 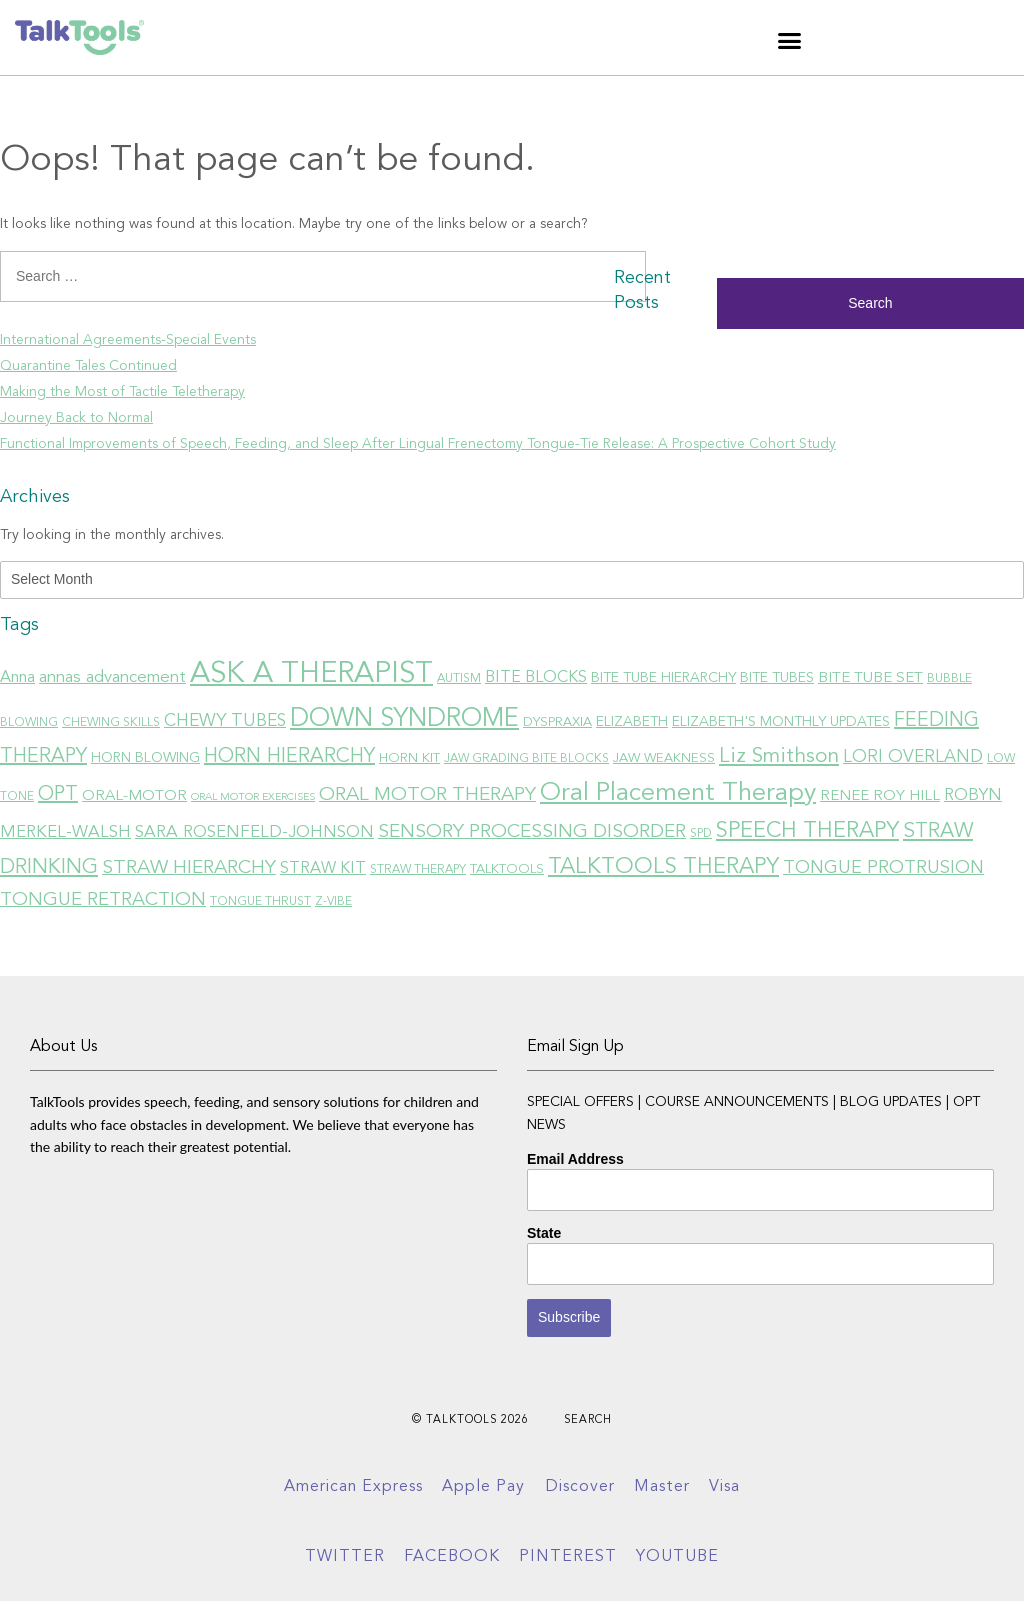 I want to click on TONGUE PROTRUSION [TONGUE PROTRUSION (13 items)], so click(x=883, y=868).